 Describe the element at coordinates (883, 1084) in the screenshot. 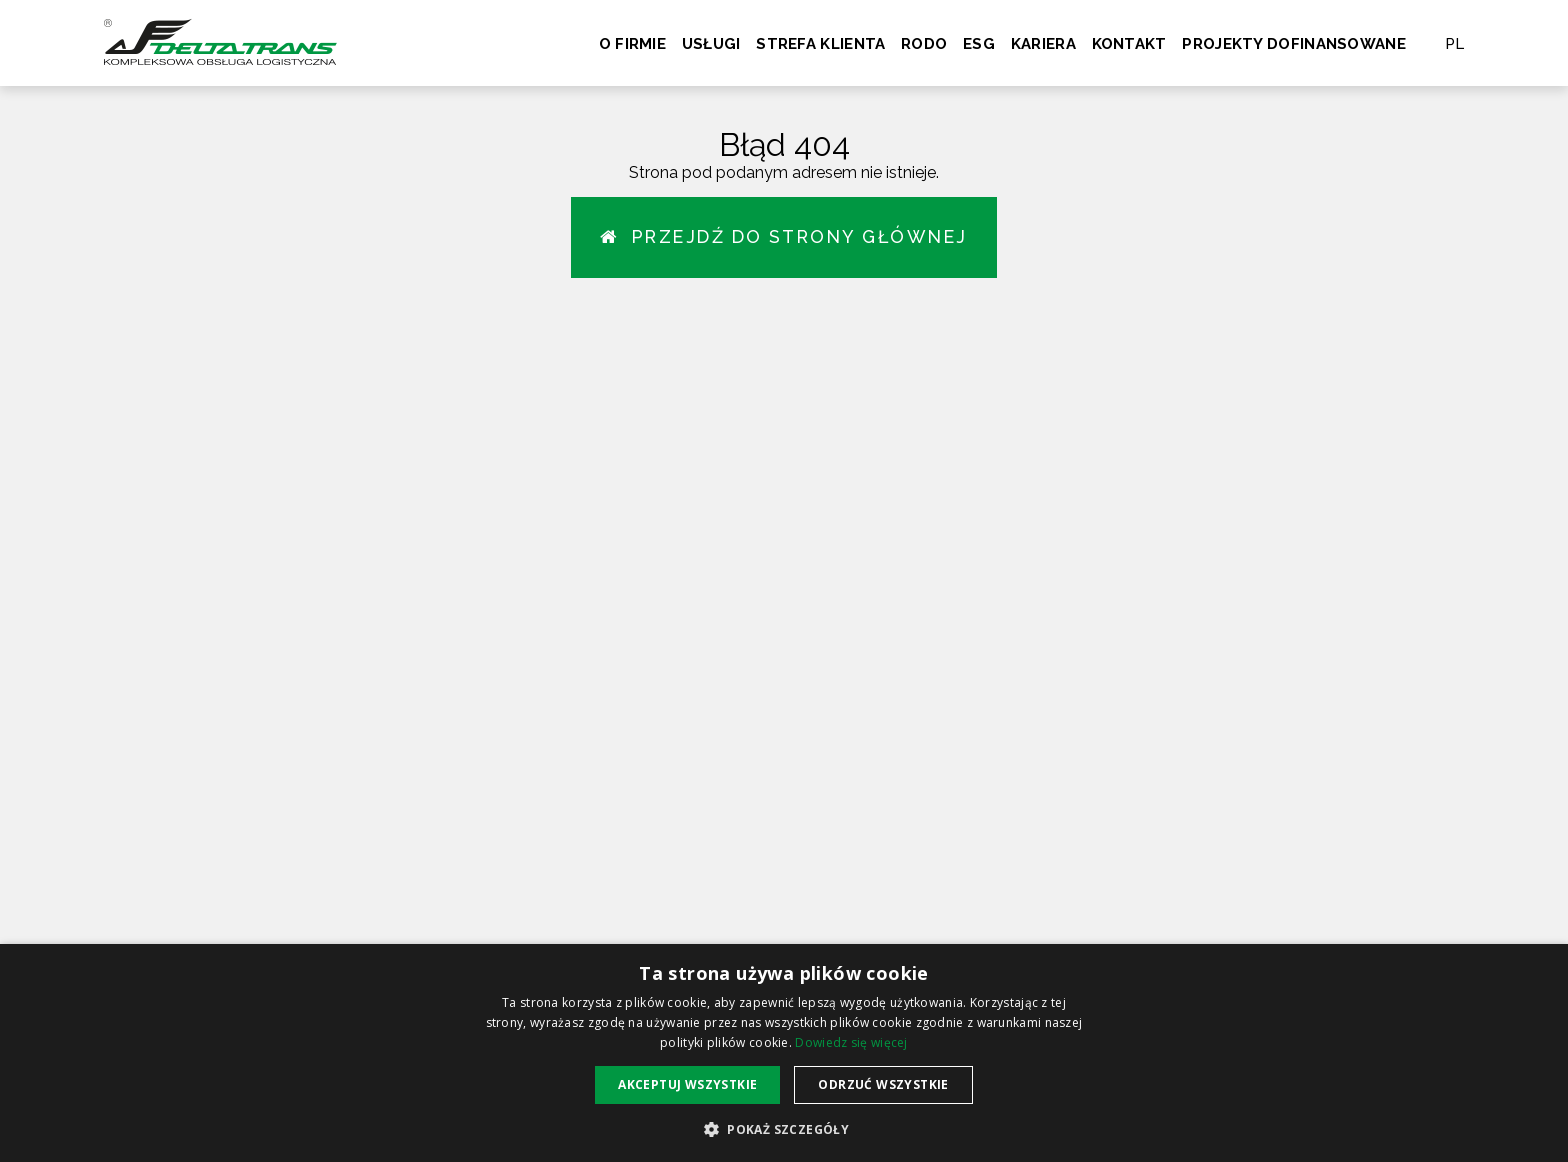

I see `Odrzuć wszystkie [button]` at that location.